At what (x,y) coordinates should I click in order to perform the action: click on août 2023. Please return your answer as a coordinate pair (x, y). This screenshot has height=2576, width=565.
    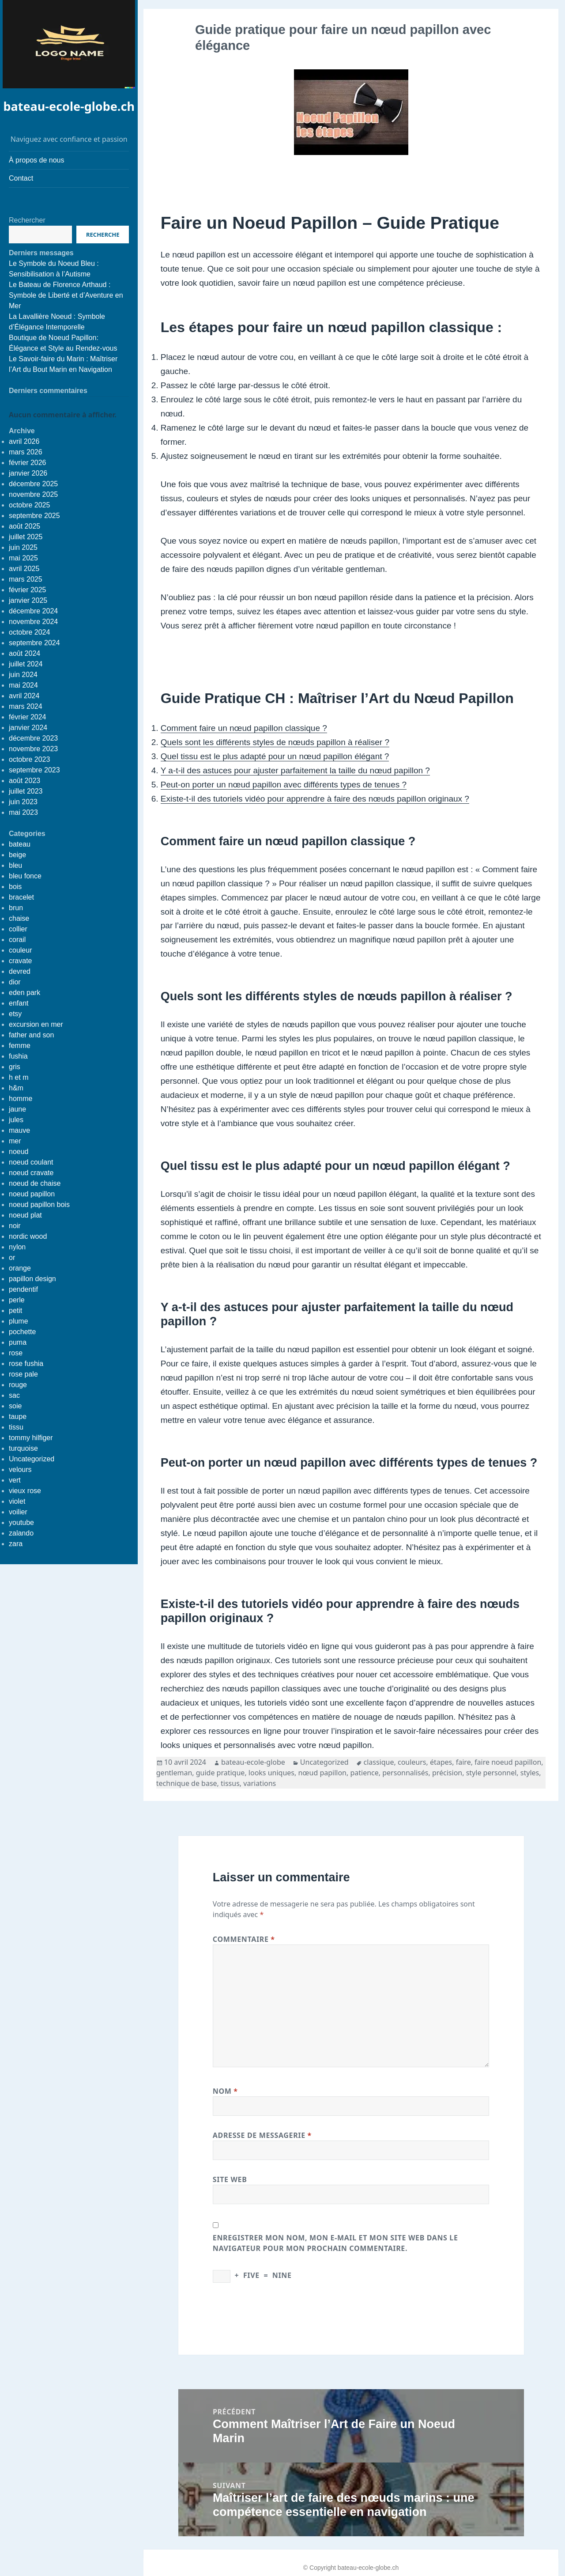
    Looking at the image, I should click on (24, 780).